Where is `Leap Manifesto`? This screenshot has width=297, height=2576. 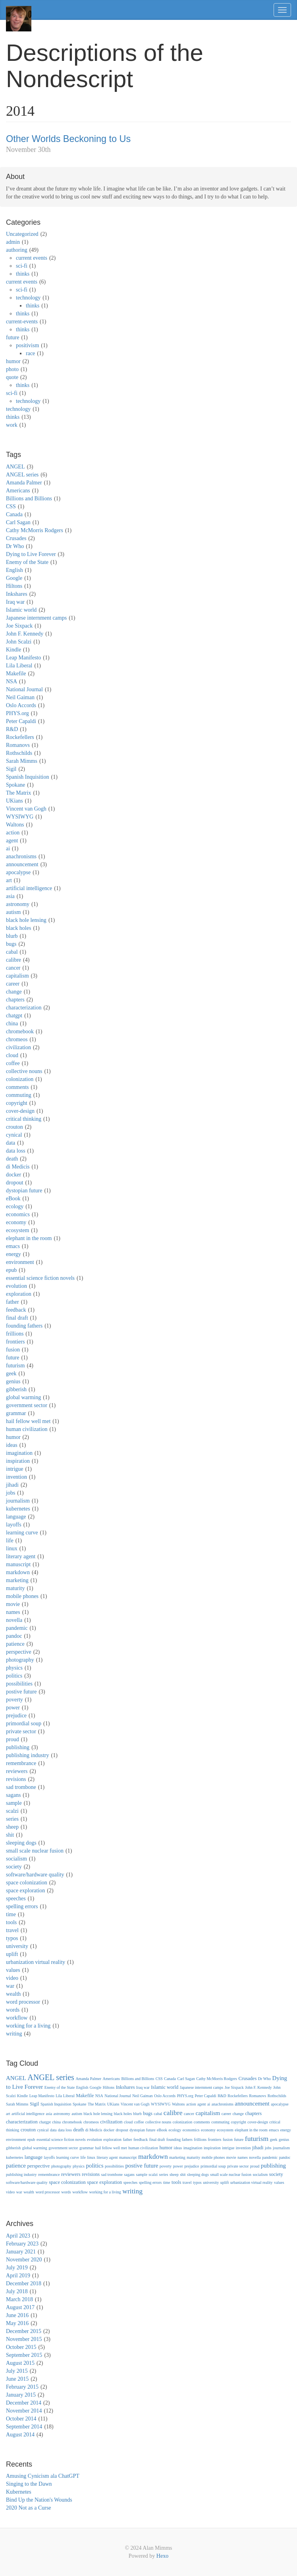
Leap Manifesto is located at coordinates (23, 658).